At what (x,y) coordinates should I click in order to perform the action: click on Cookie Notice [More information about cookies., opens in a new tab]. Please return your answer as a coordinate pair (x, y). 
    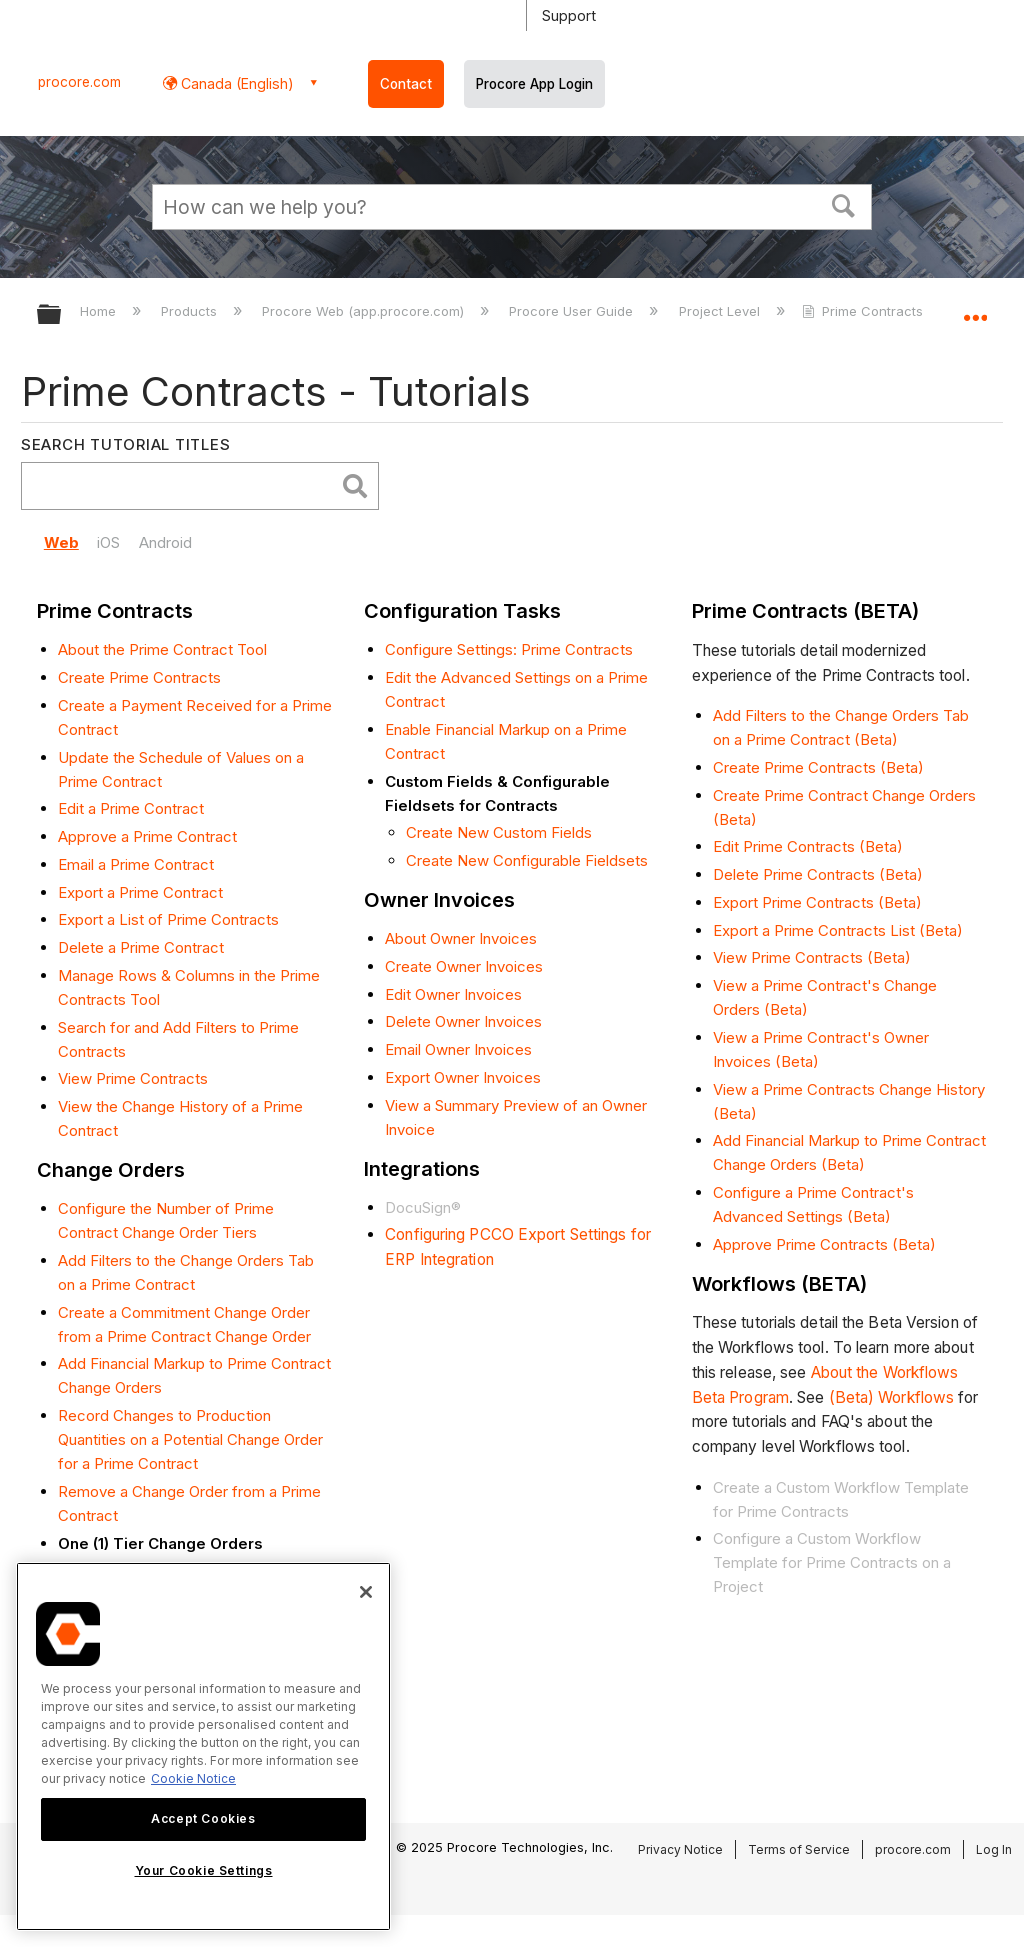
    Looking at the image, I should click on (193, 1778).